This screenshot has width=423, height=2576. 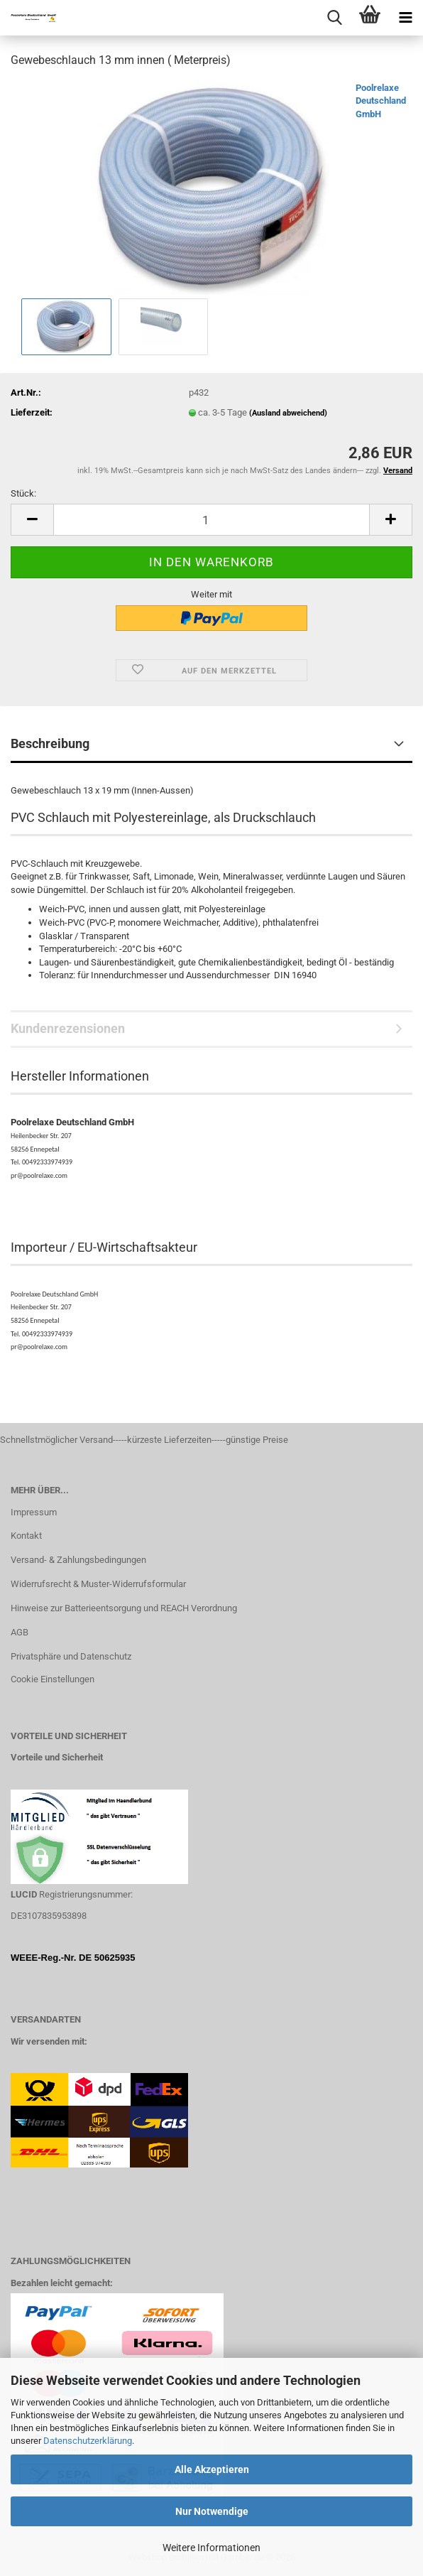 I want to click on [navigationbar toggle button], so click(x=405, y=18).